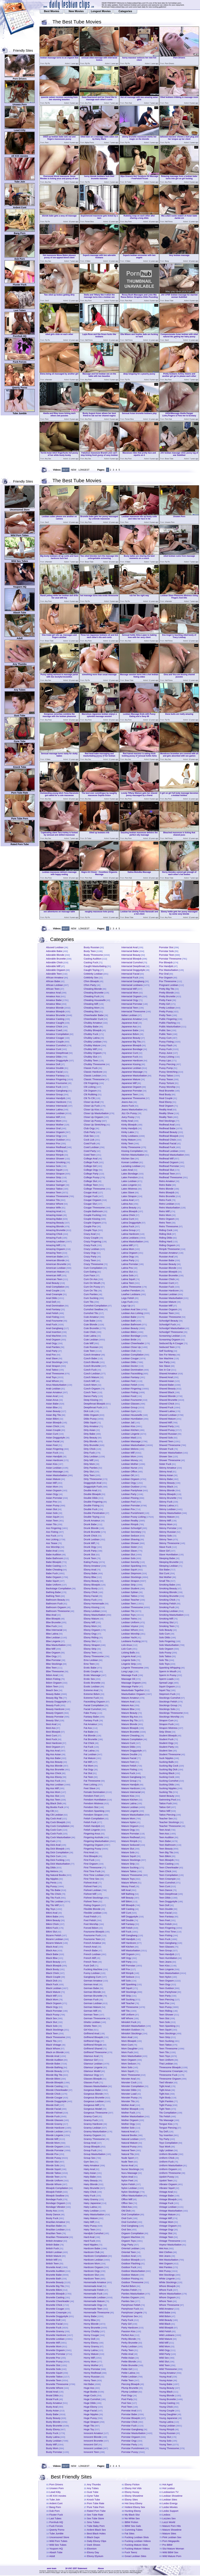 This screenshot has height=2576, width=200. What do you see at coordinates (167, 1279) in the screenshot?
I see `Russian Chick` at bounding box center [167, 1279].